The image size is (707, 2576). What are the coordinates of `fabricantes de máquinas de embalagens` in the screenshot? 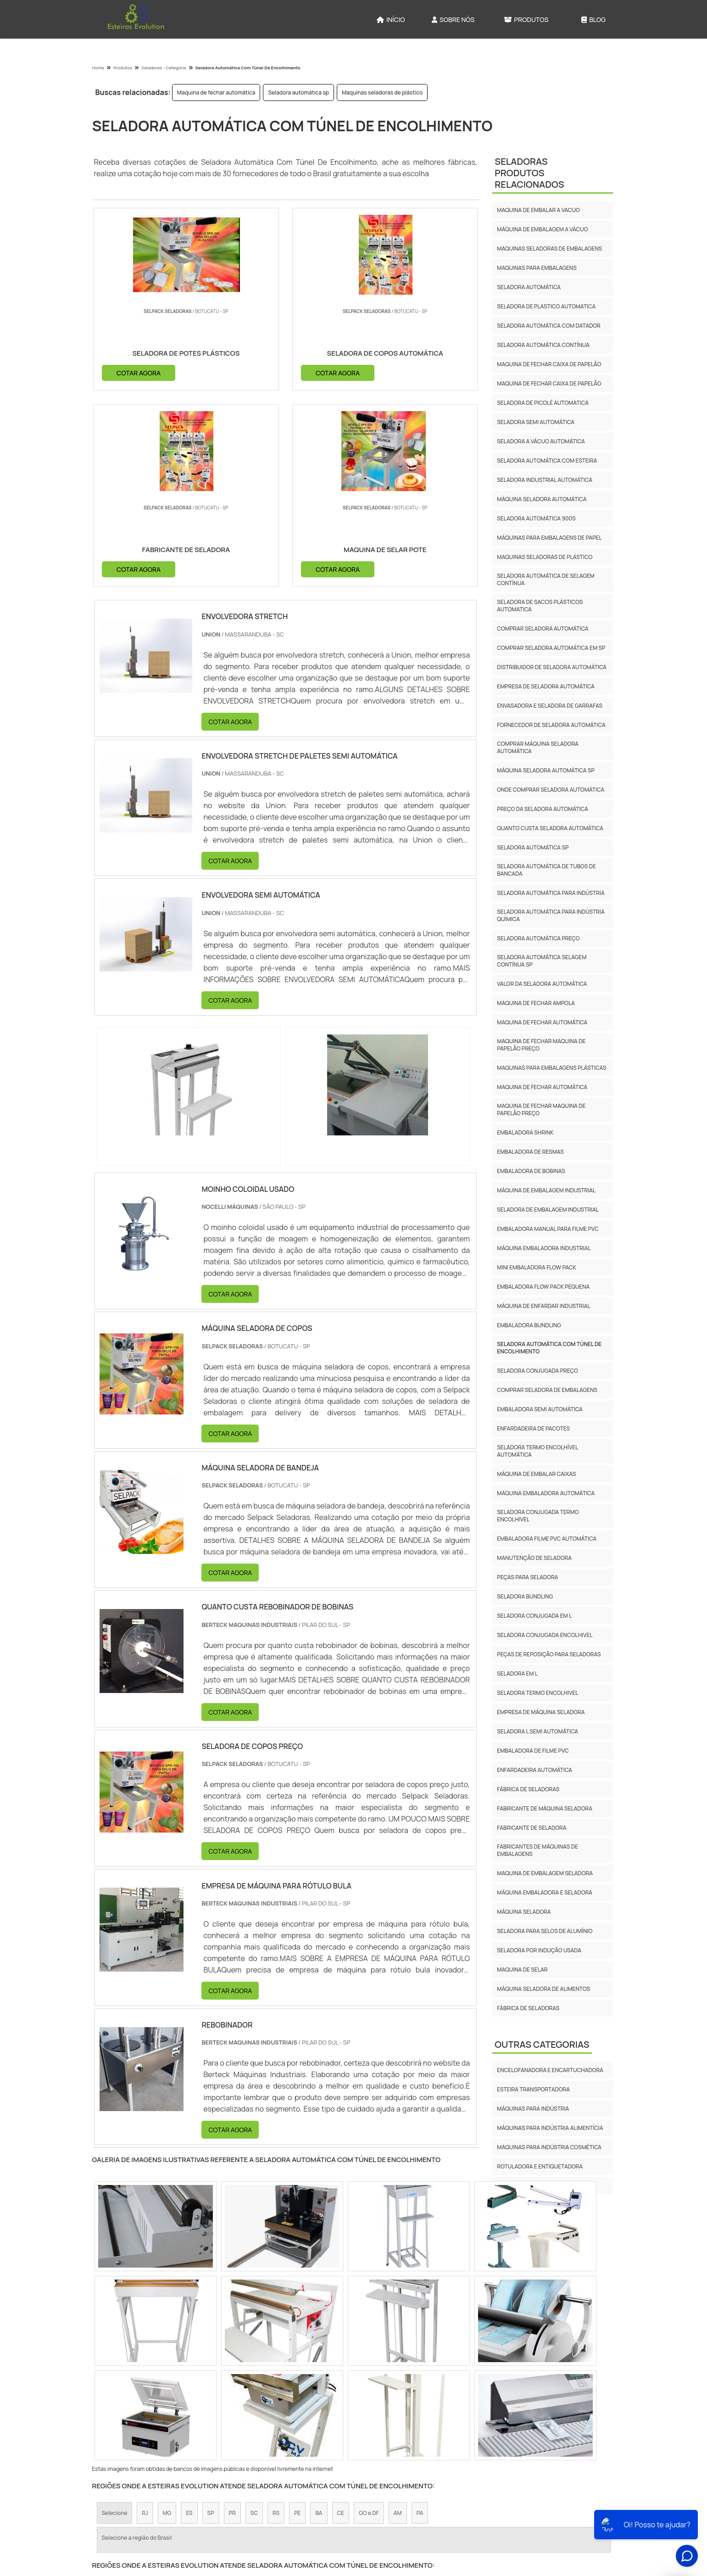 It's located at (537, 1850).